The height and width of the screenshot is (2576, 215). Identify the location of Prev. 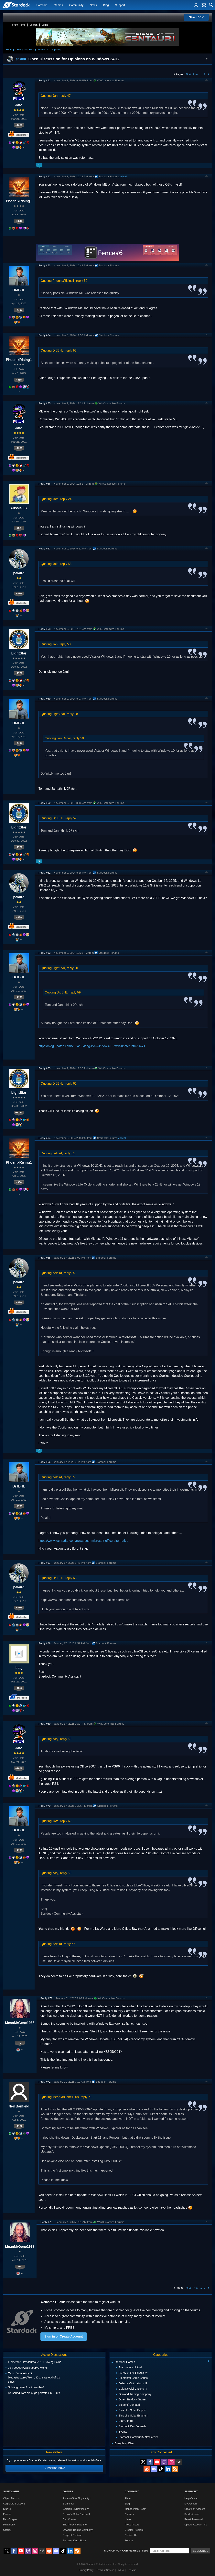
(195, 74).